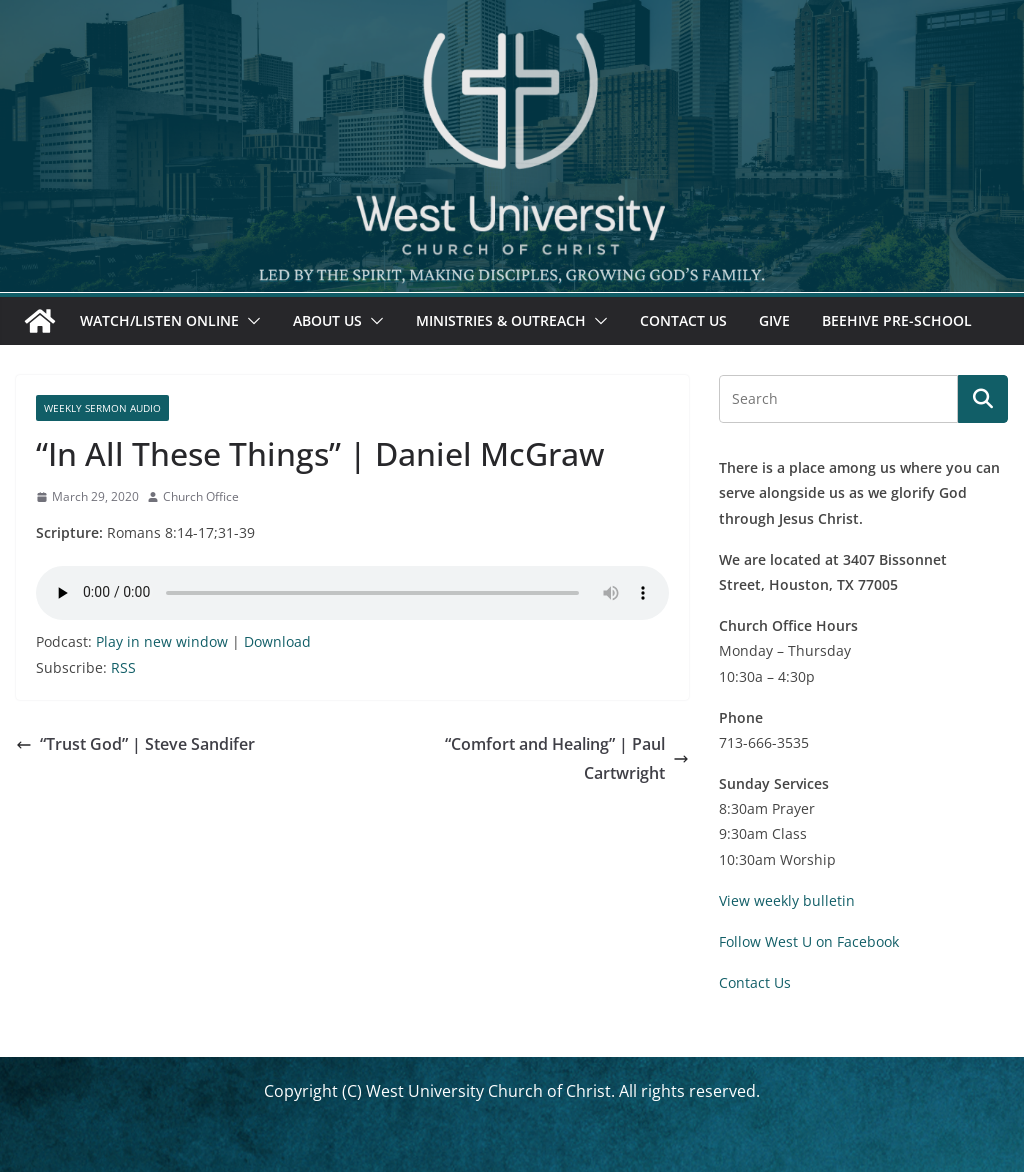 This screenshot has width=1024, height=1172. I want to click on Play in new window, so click(162, 641).